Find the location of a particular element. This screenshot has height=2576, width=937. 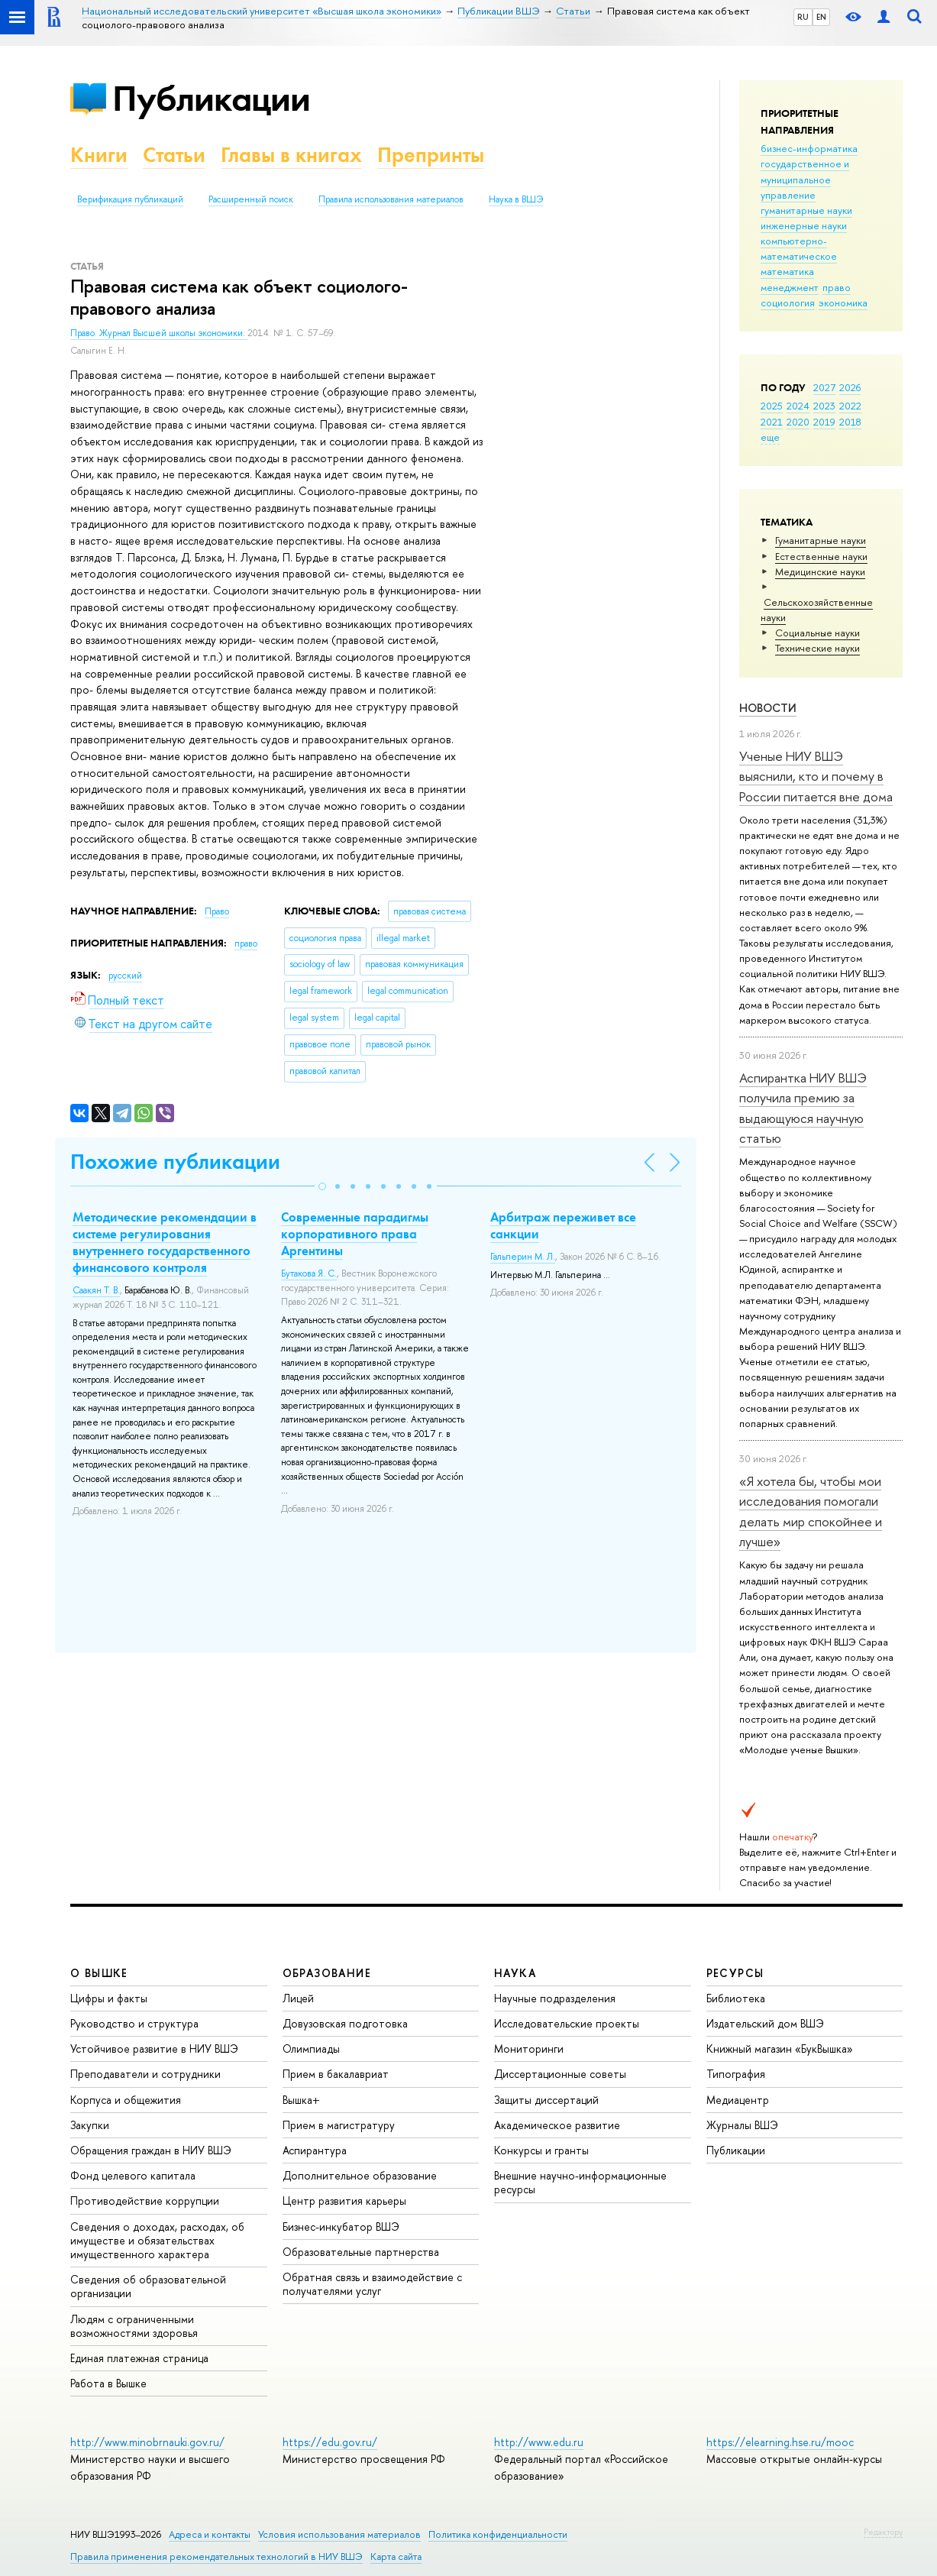

Главы в книгах is located at coordinates (291, 154).